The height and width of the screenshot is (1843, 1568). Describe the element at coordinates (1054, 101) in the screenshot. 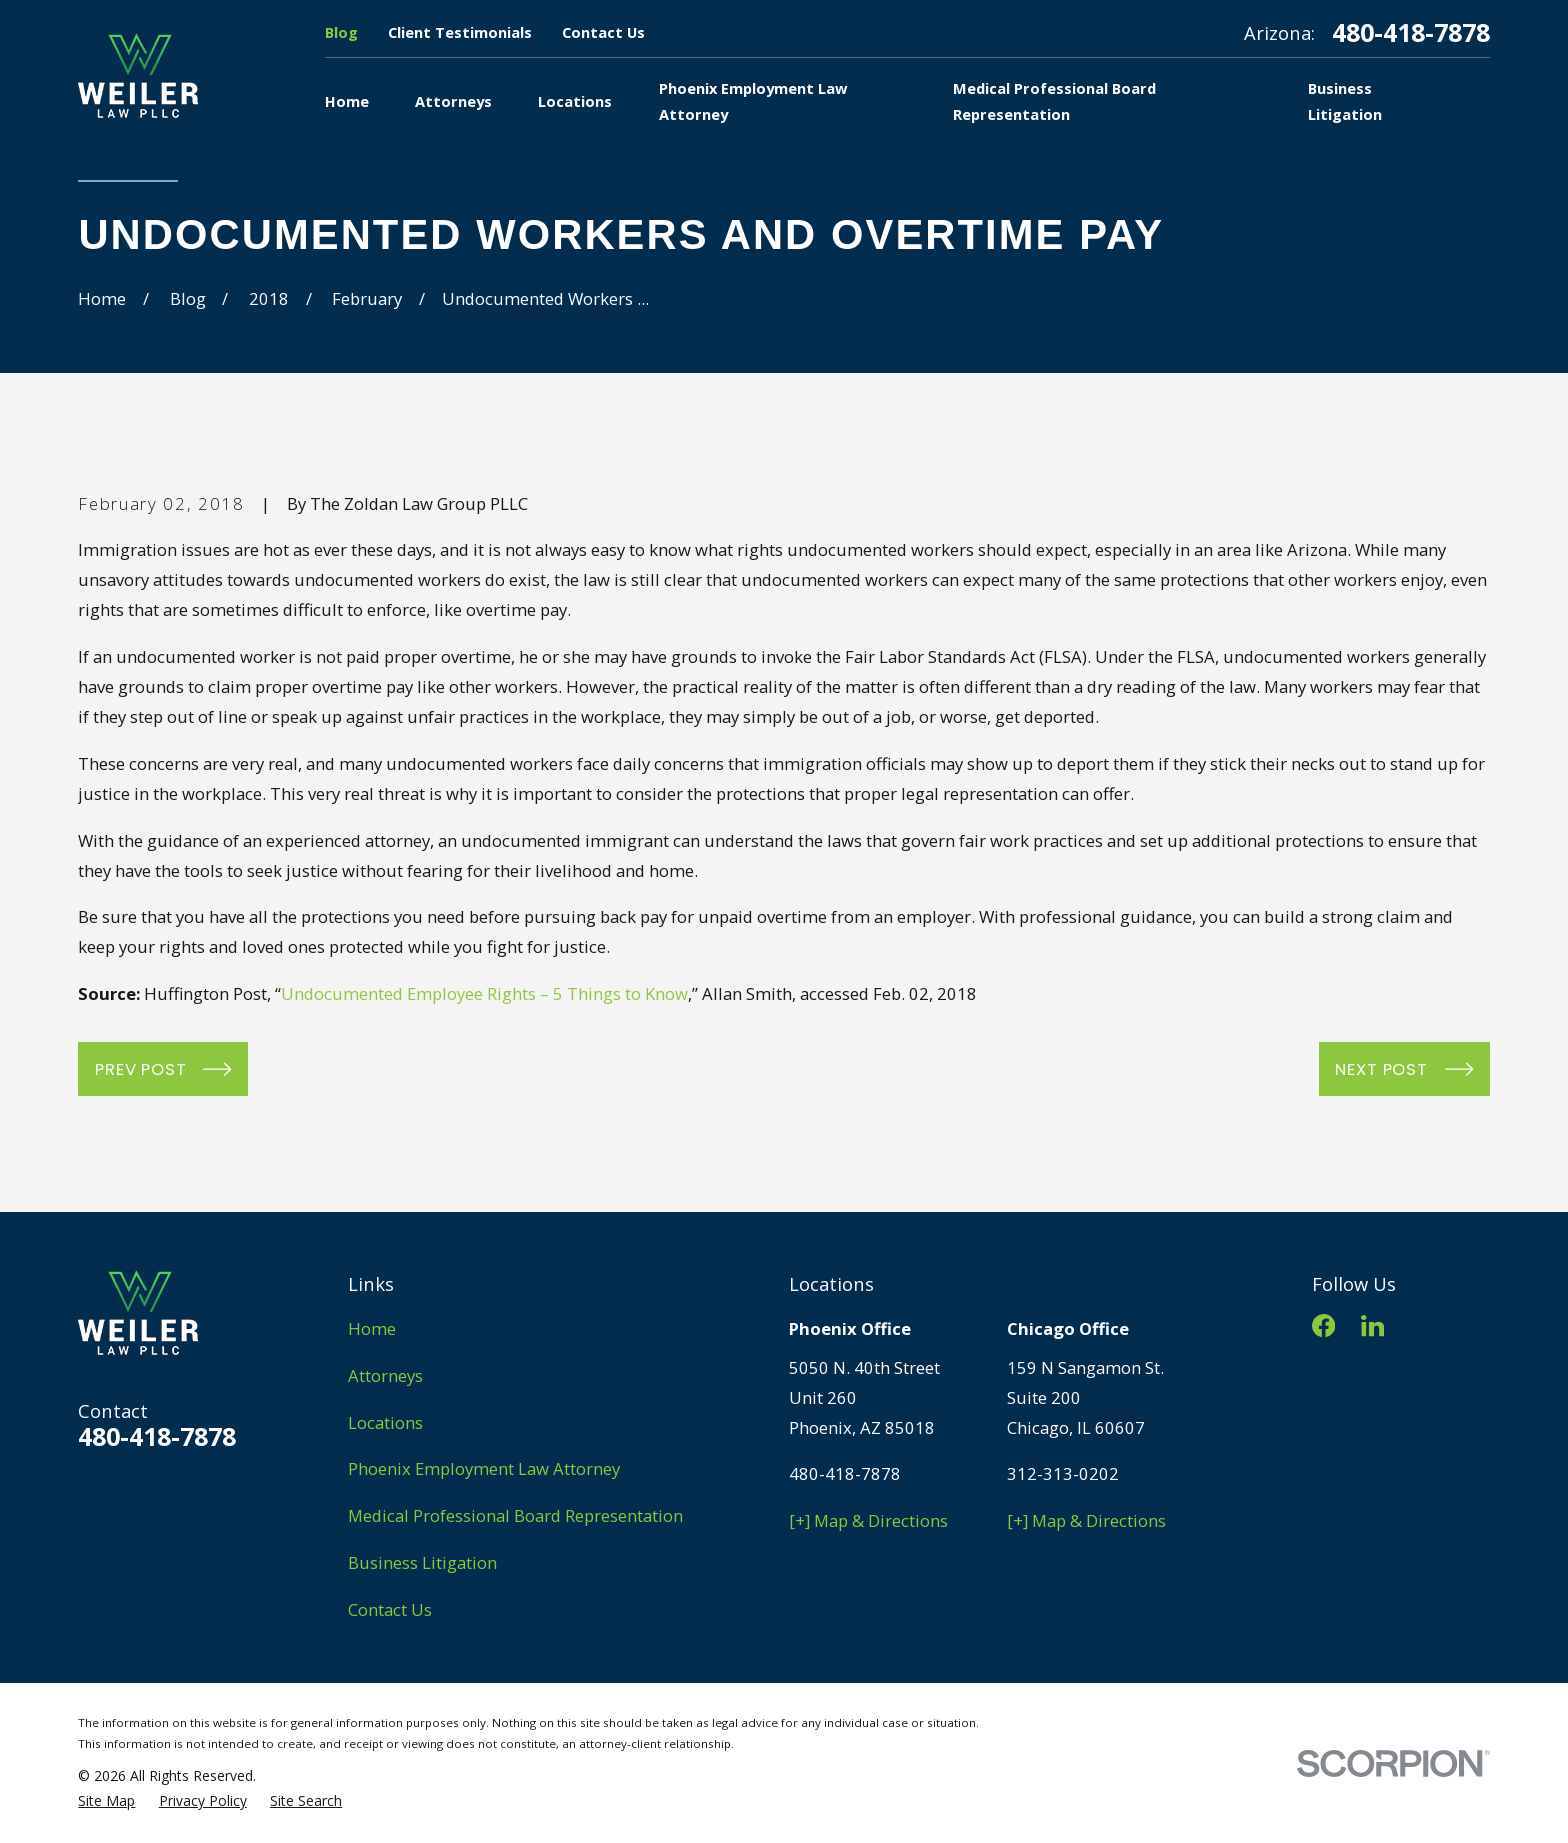

I see `Medical Professional Board Representation [menuitem]` at that location.